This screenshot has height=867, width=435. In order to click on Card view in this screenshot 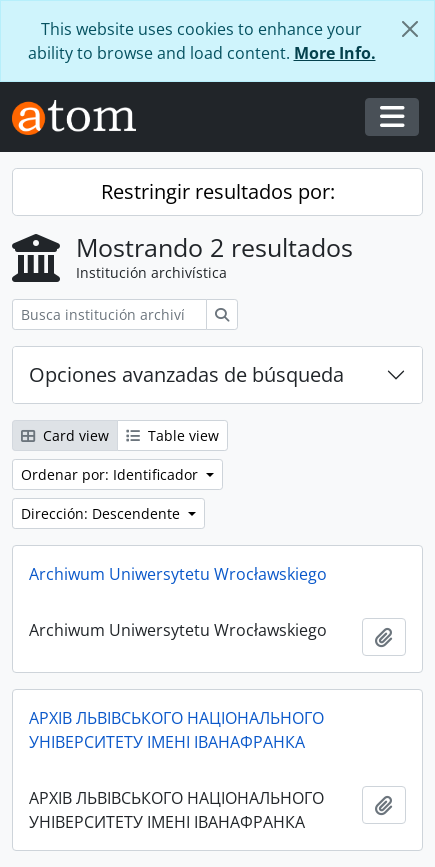, I will do `click(65, 435)`.